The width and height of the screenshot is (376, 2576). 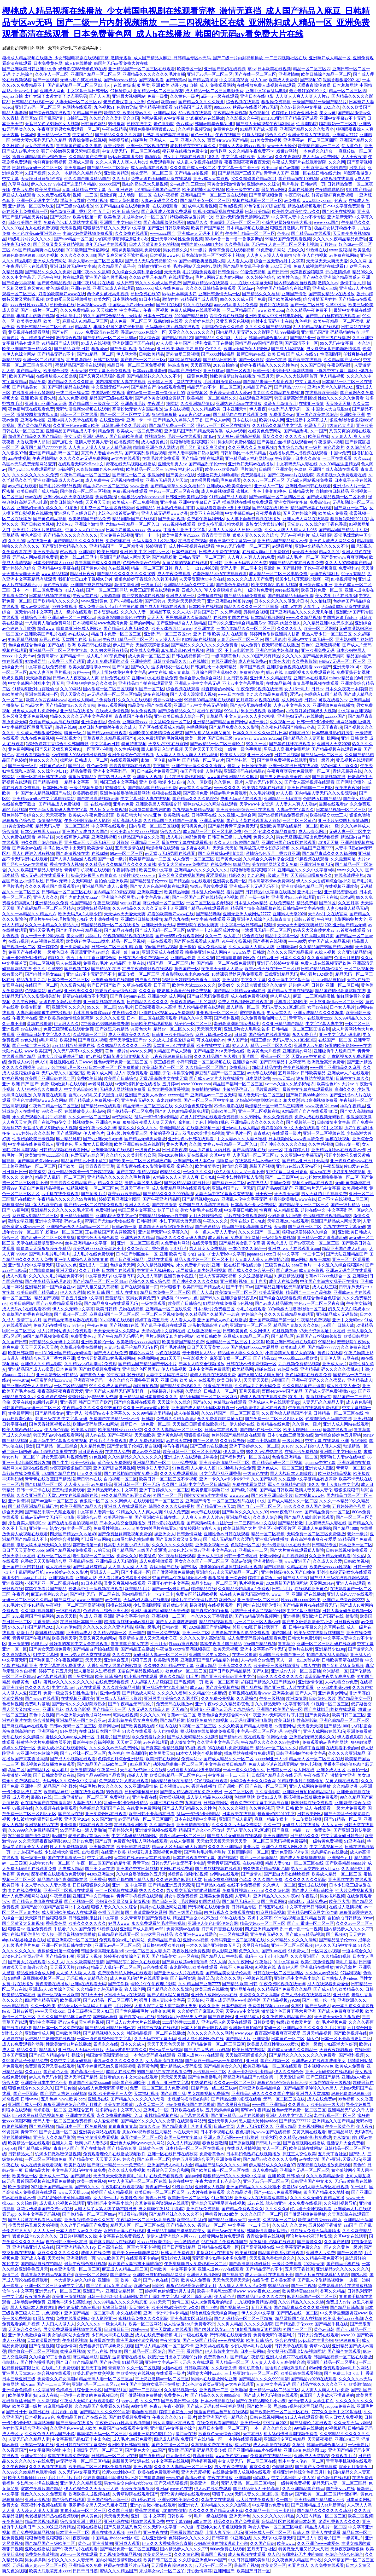 What do you see at coordinates (52, 91) in the screenshot?
I see `亚洲成人网页` at bounding box center [52, 91].